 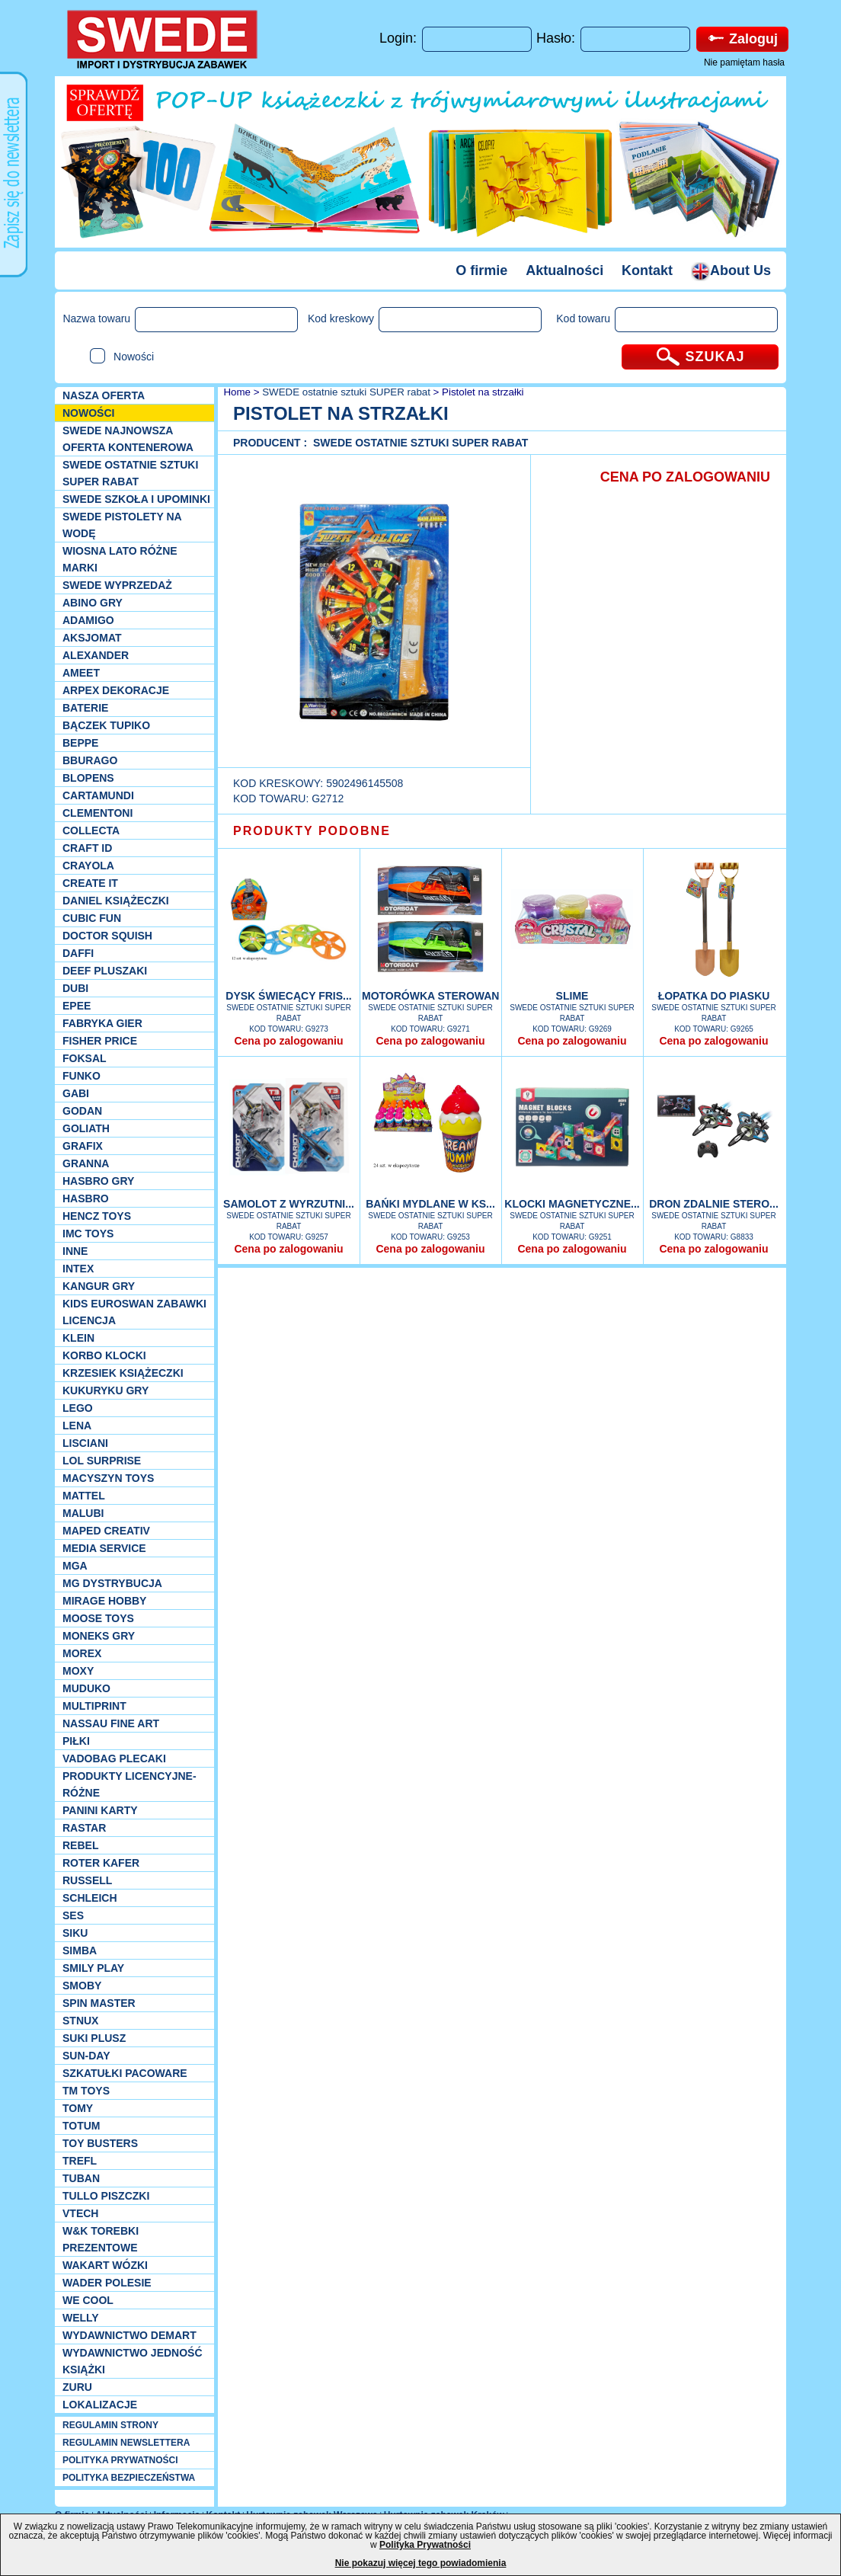 What do you see at coordinates (104, 1601) in the screenshot?
I see `Mirage Hobby` at bounding box center [104, 1601].